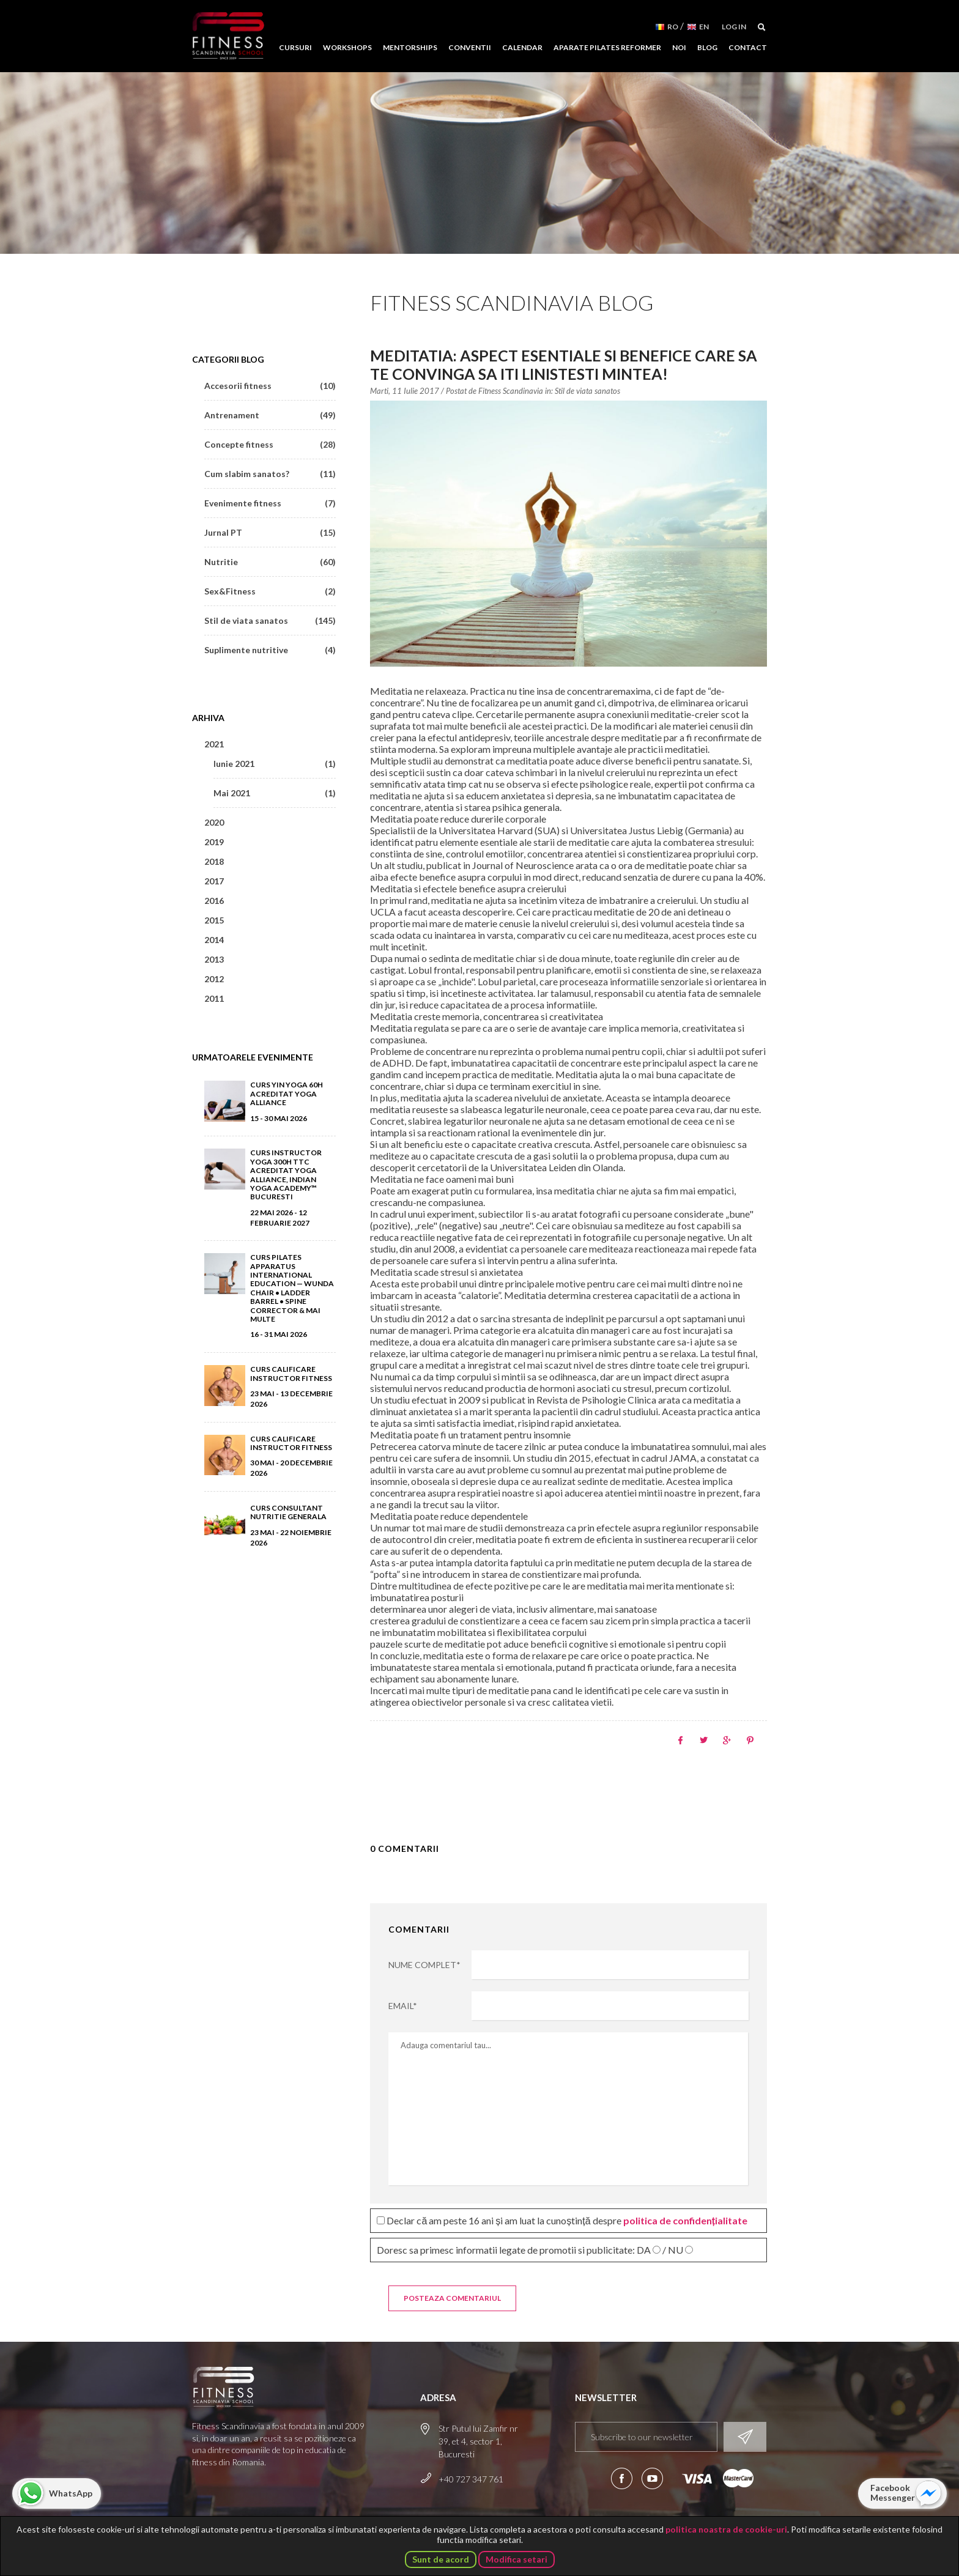  What do you see at coordinates (214, 940) in the screenshot?
I see `2014` at bounding box center [214, 940].